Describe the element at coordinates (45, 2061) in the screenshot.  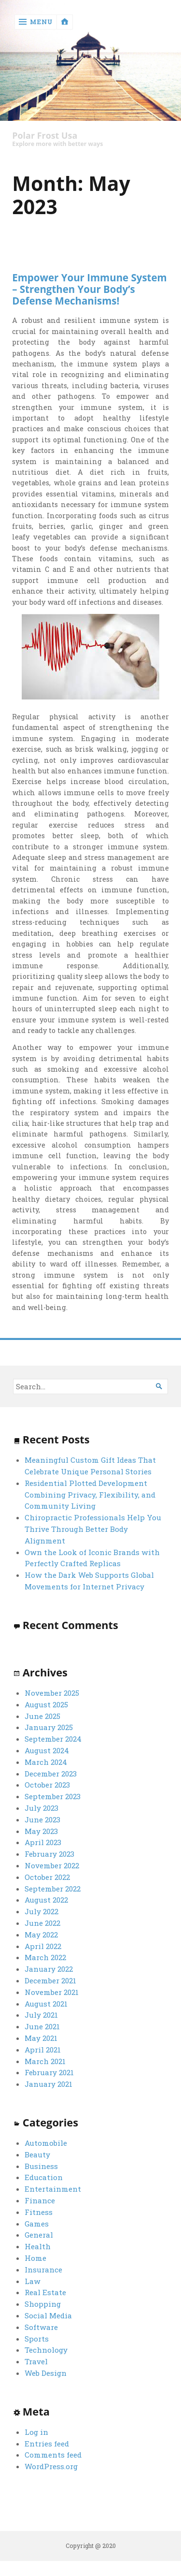
I see `March 2021` at that location.